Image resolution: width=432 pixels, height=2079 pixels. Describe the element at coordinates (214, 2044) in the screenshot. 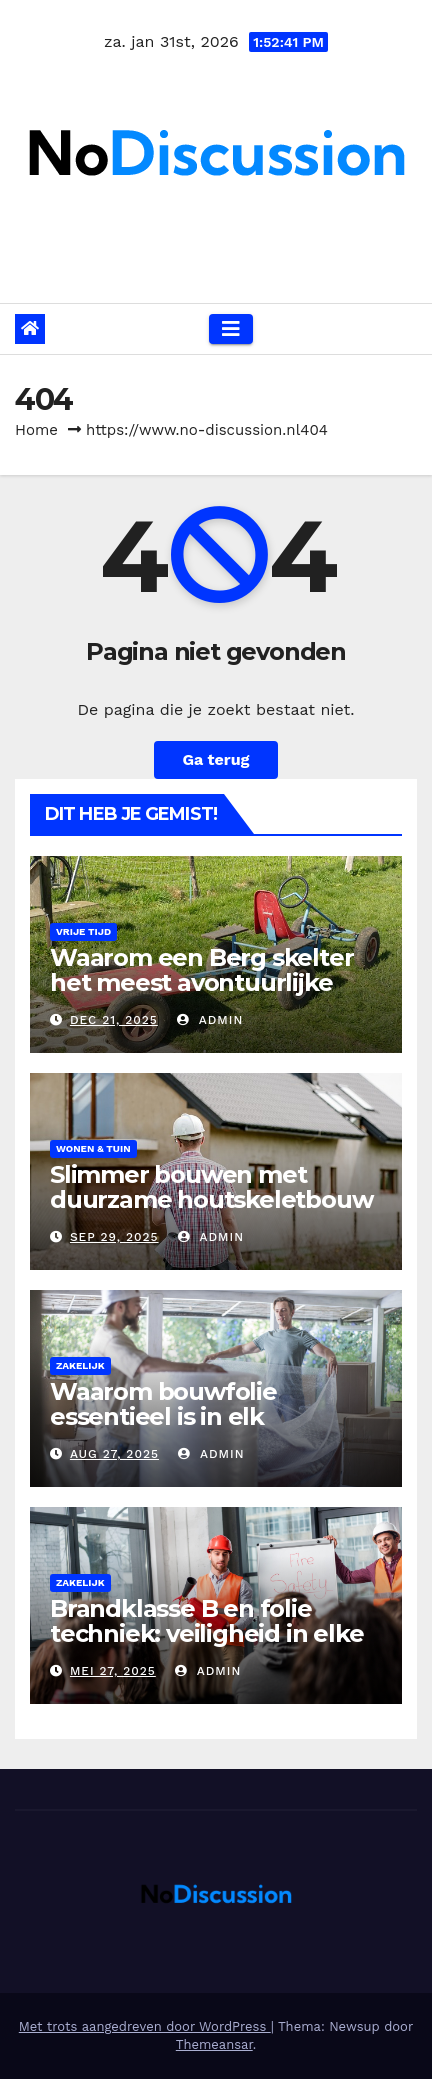

I see `Themeansar` at that location.